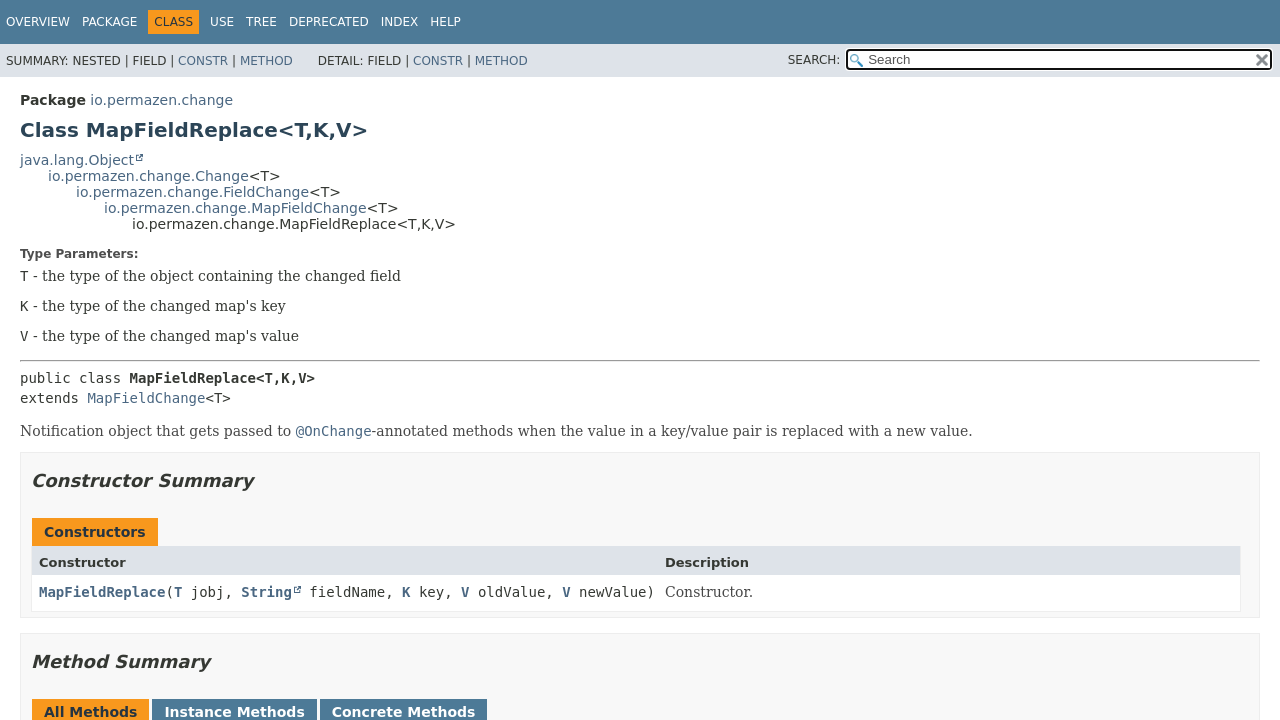 The height and width of the screenshot is (720, 1280). I want to click on Constr, so click(203, 61).